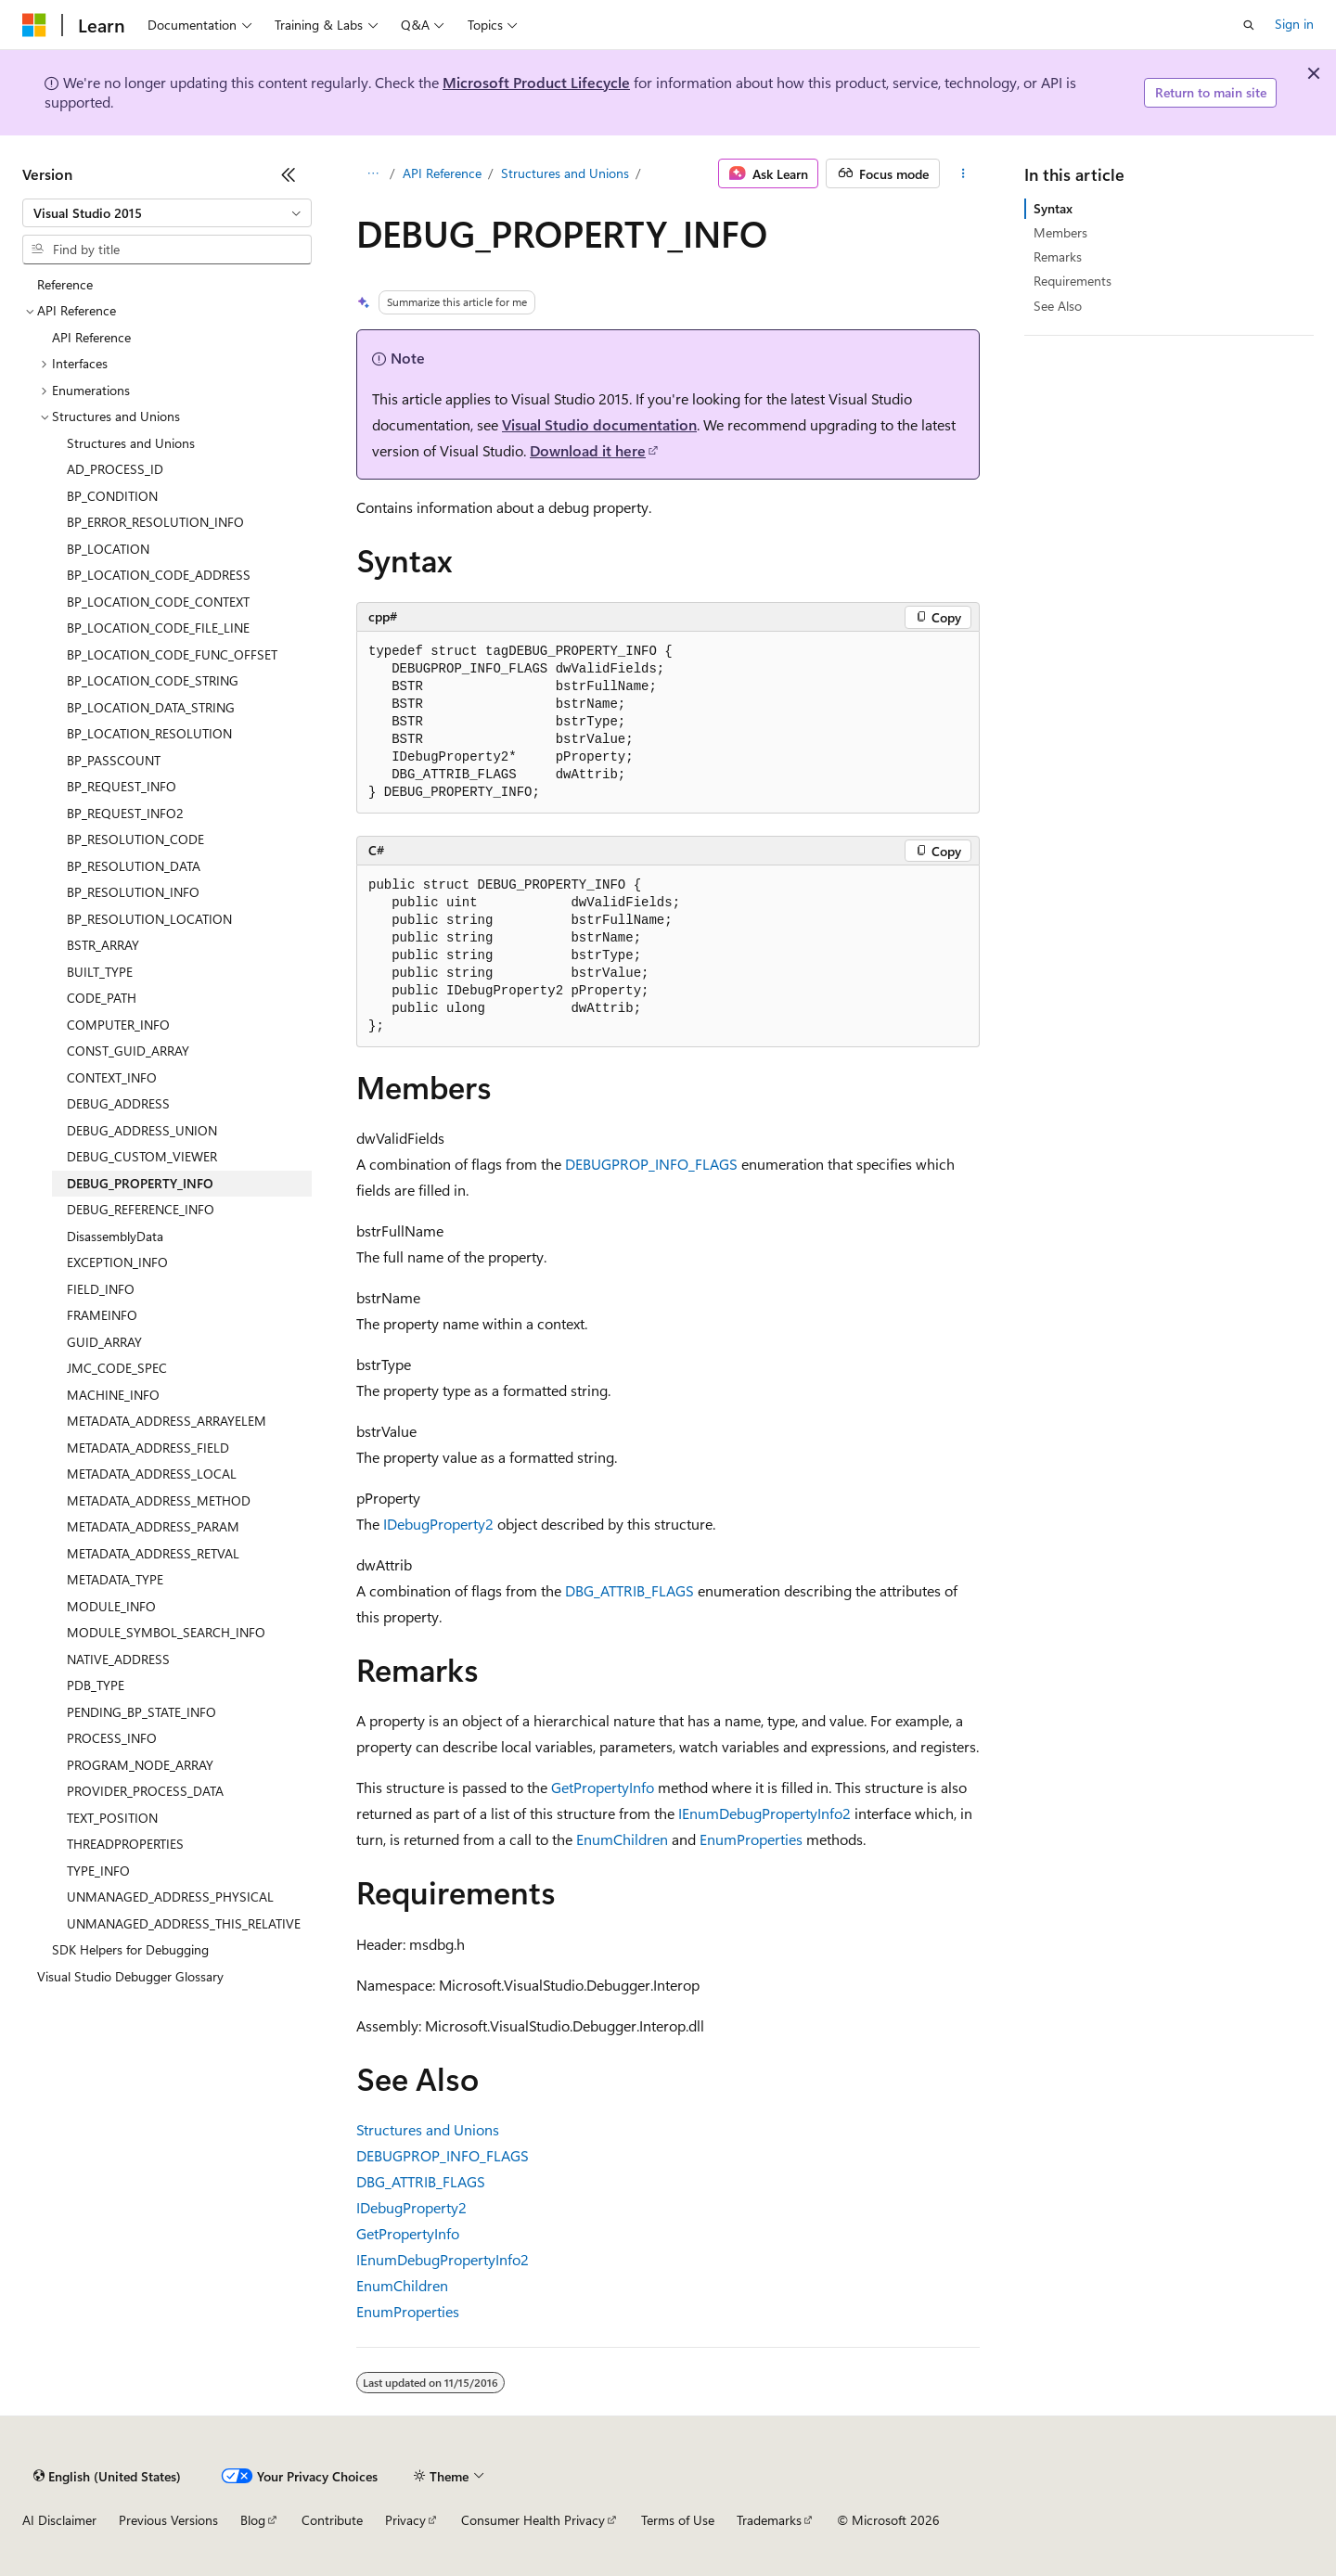 This screenshot has height=2576, width=1336. I want to click on CODE_PATH [treeitem], so click(101, 997).